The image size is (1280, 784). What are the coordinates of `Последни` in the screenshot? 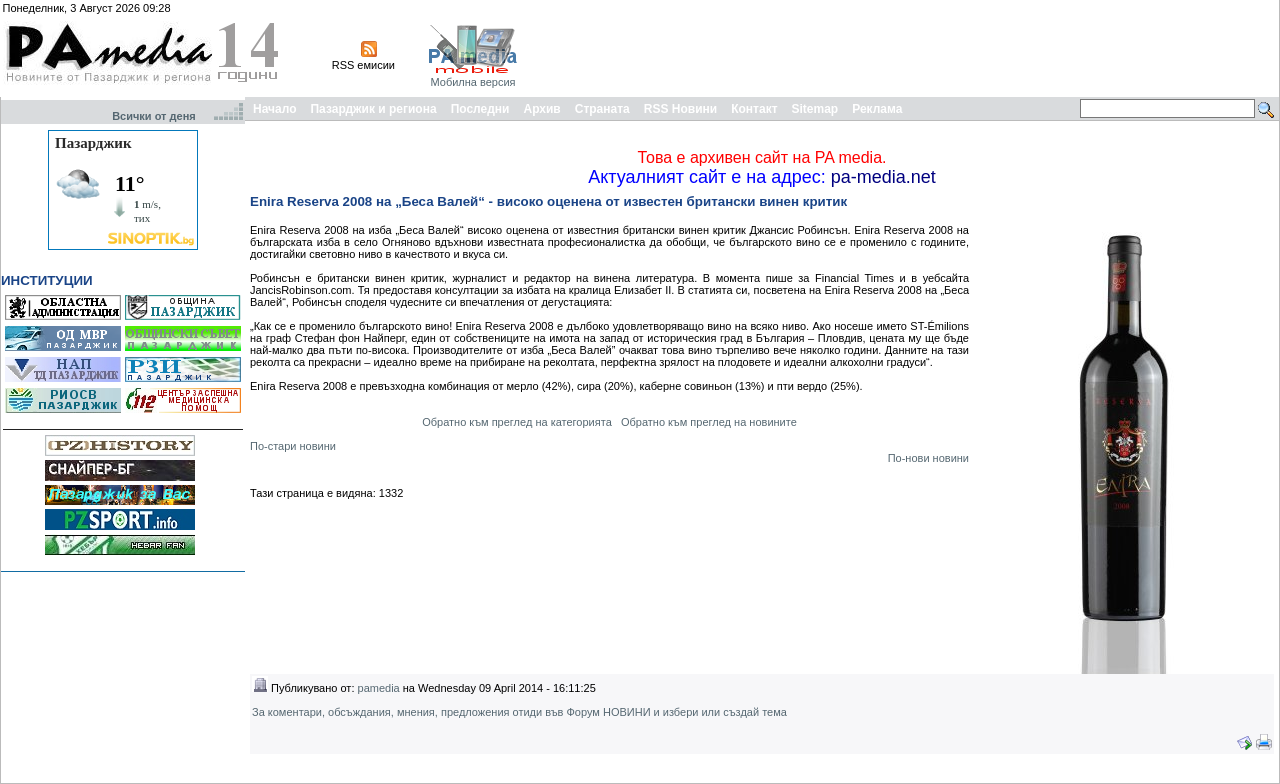 It's located at (480, 109).